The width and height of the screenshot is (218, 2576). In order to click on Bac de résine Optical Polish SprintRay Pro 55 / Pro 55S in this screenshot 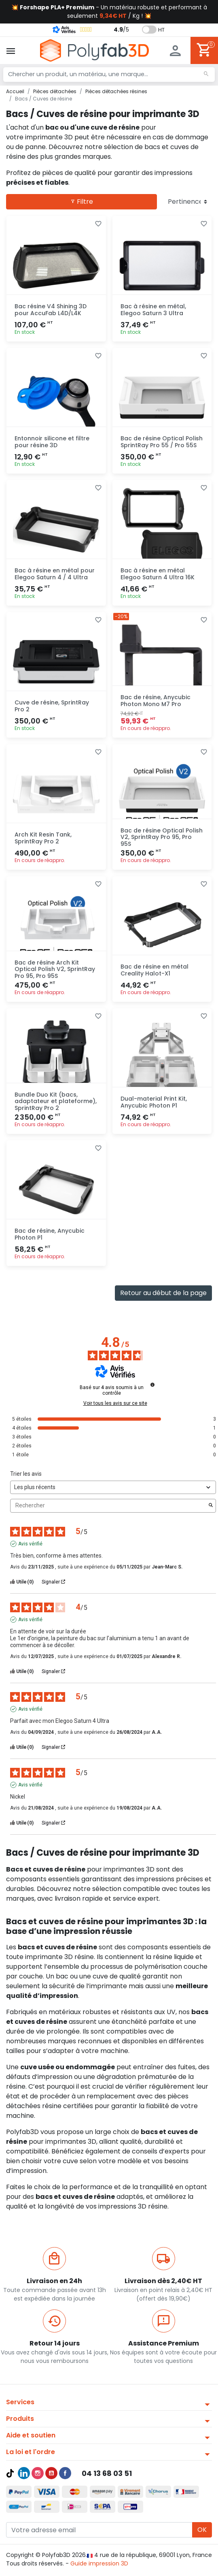, I will do `click(162, 441)`.